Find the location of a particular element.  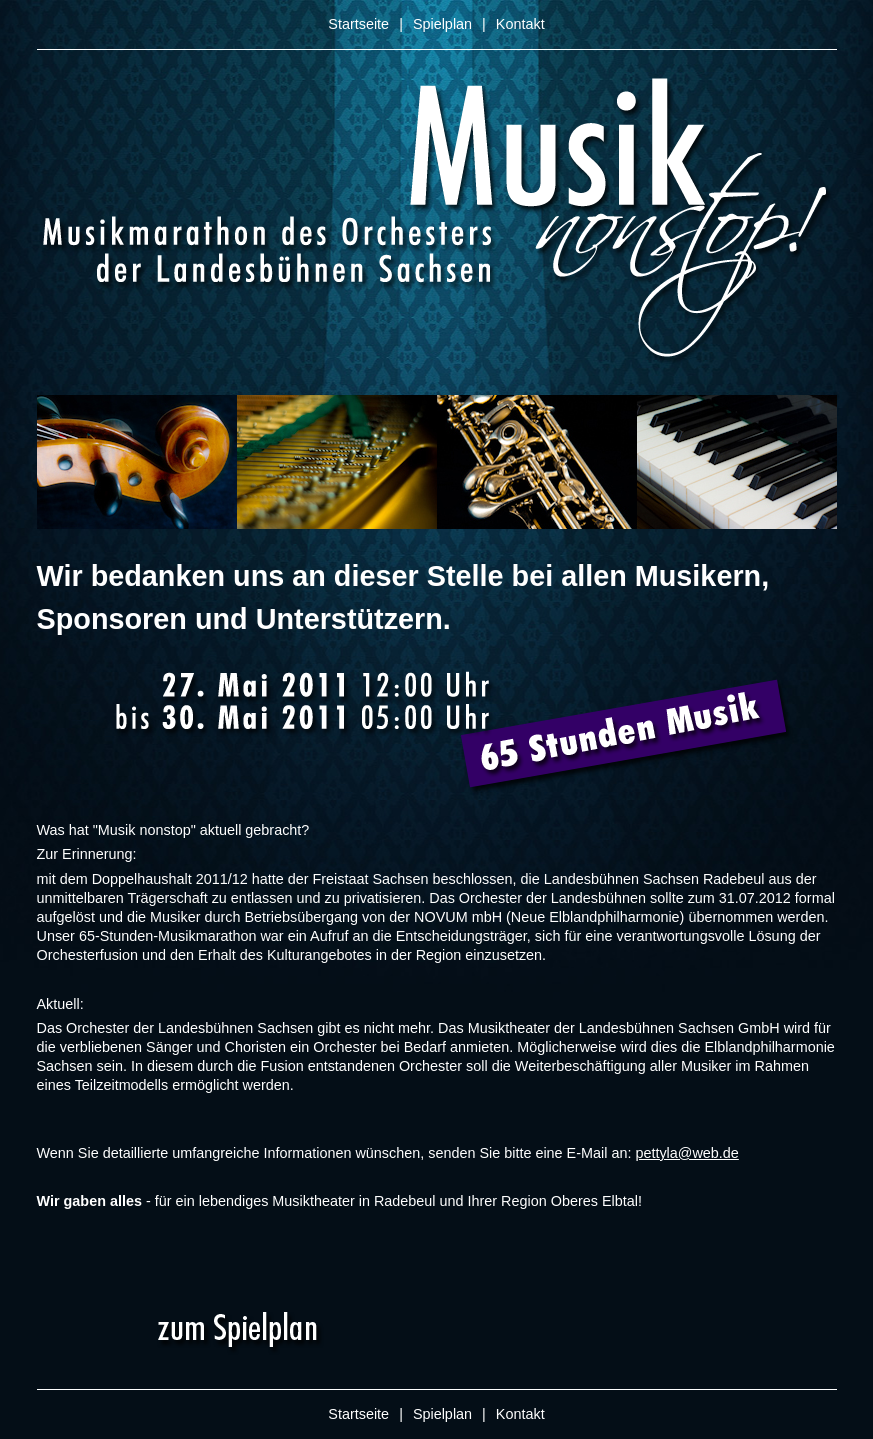

Spielplan is located at coordinates (442, 24).